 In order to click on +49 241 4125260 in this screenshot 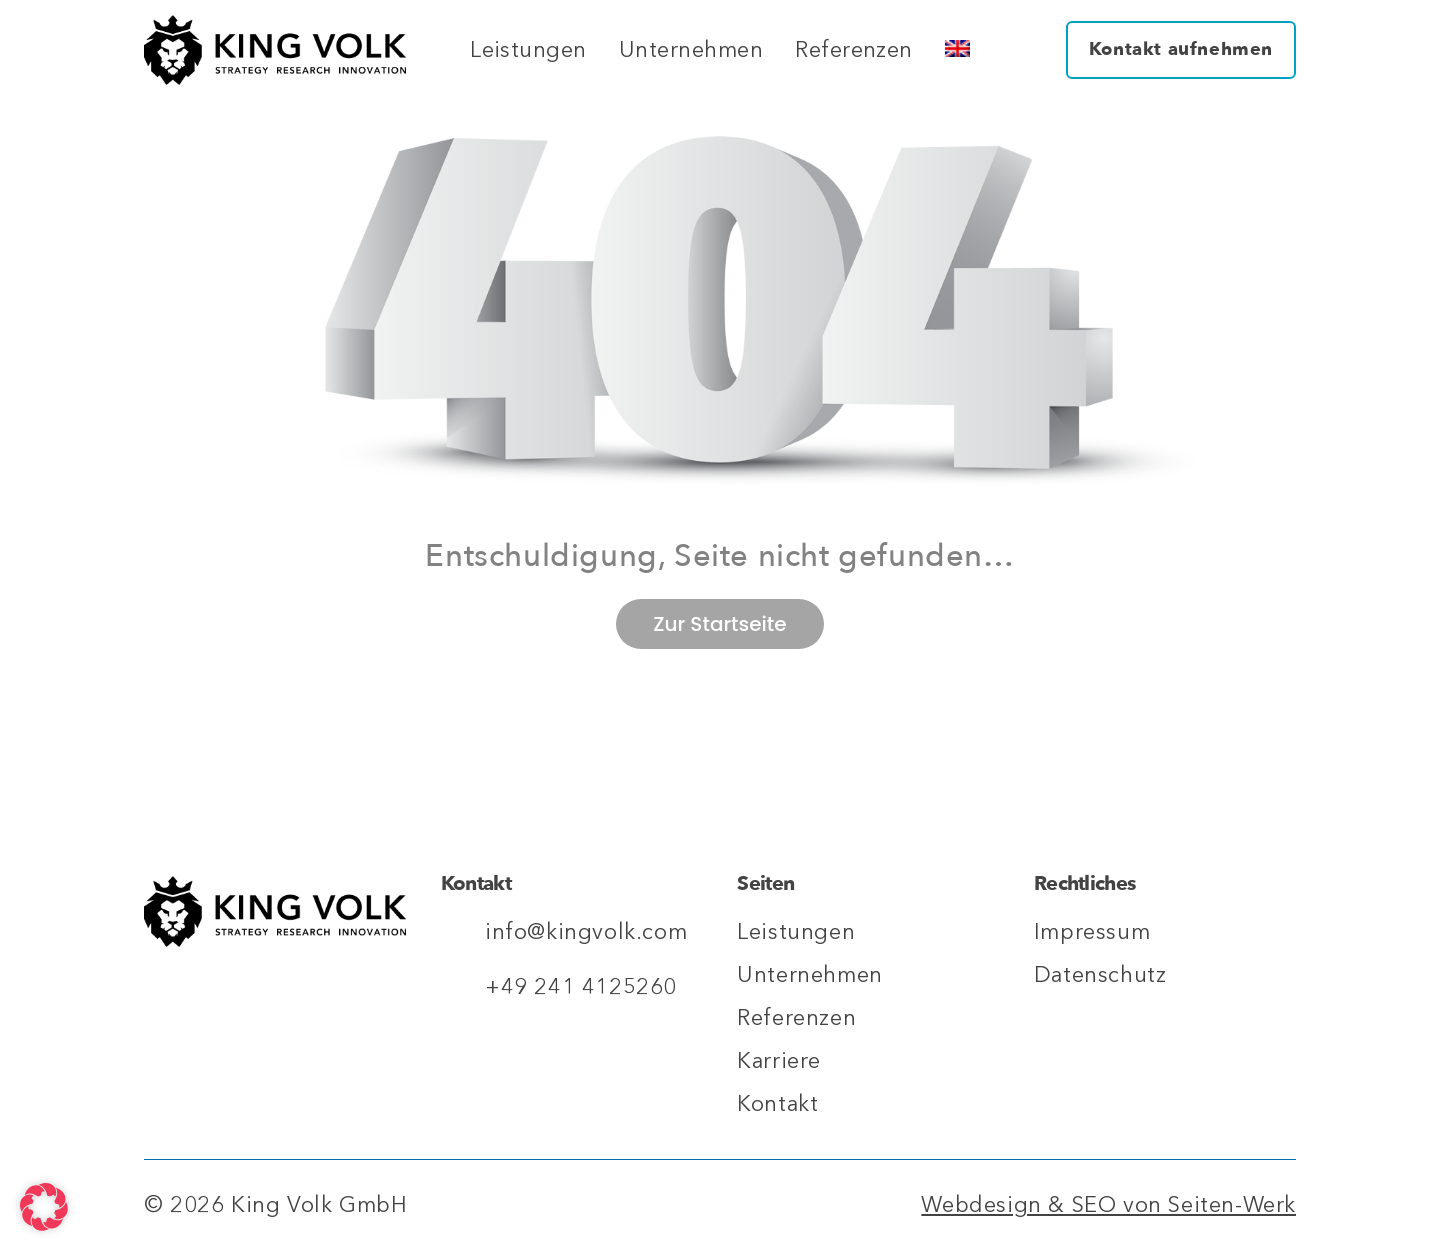, I will do `click(581, 987)`.